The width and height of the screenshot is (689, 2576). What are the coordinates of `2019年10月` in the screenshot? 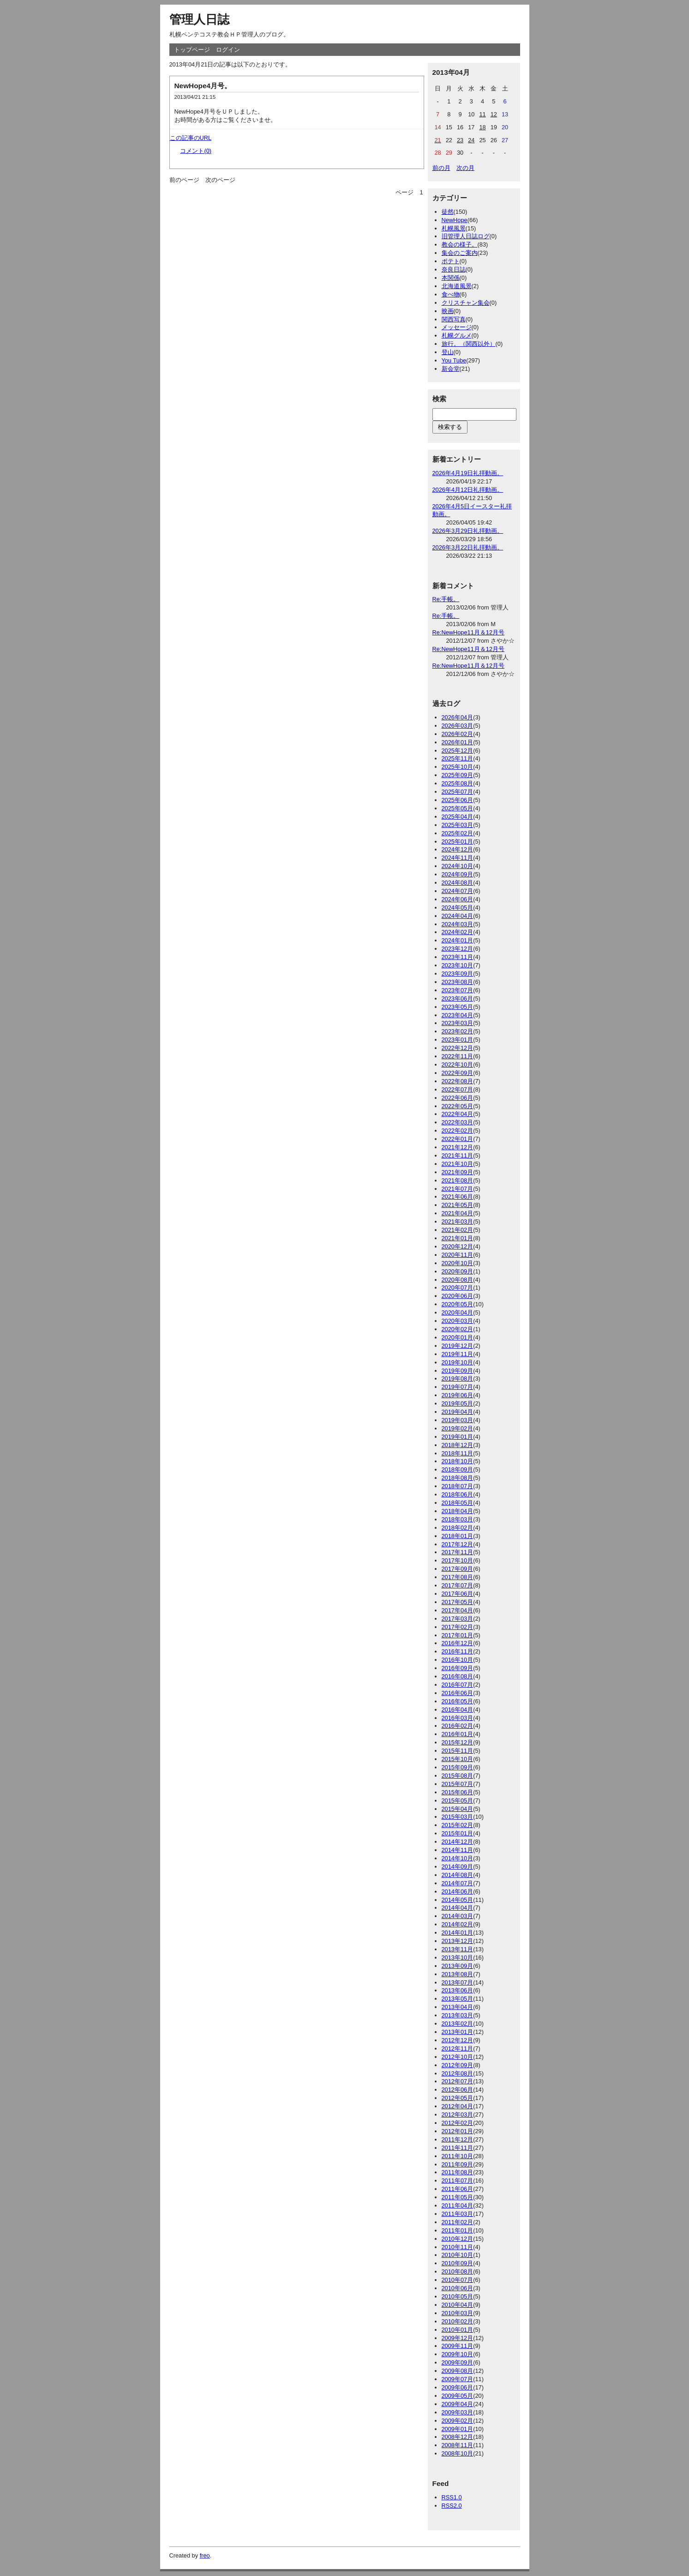 It's located at (457, 1362).